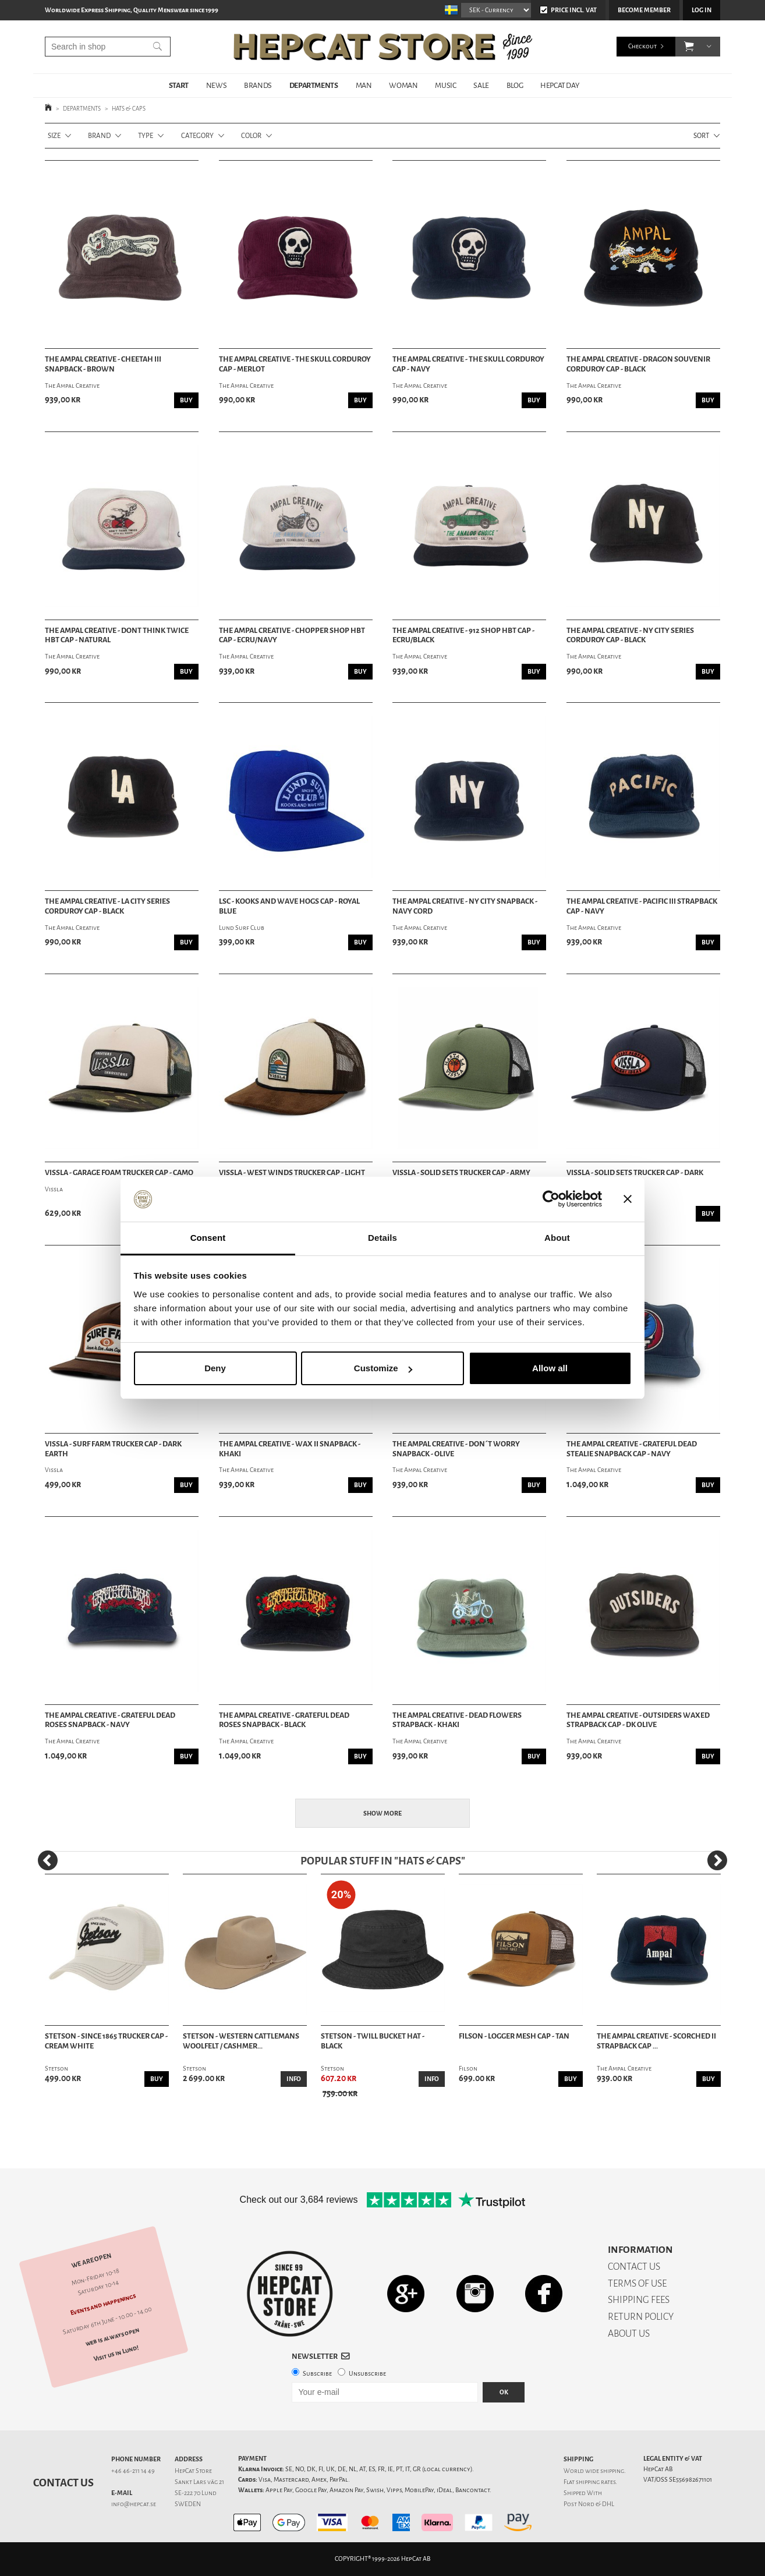 Image resolution: width=765 pixels, height=2576 pixels. What do you see at coordinates (639, 2300) in the screenshot?
I see `SHIPPING FEES` at bounding box center [639, 2300].